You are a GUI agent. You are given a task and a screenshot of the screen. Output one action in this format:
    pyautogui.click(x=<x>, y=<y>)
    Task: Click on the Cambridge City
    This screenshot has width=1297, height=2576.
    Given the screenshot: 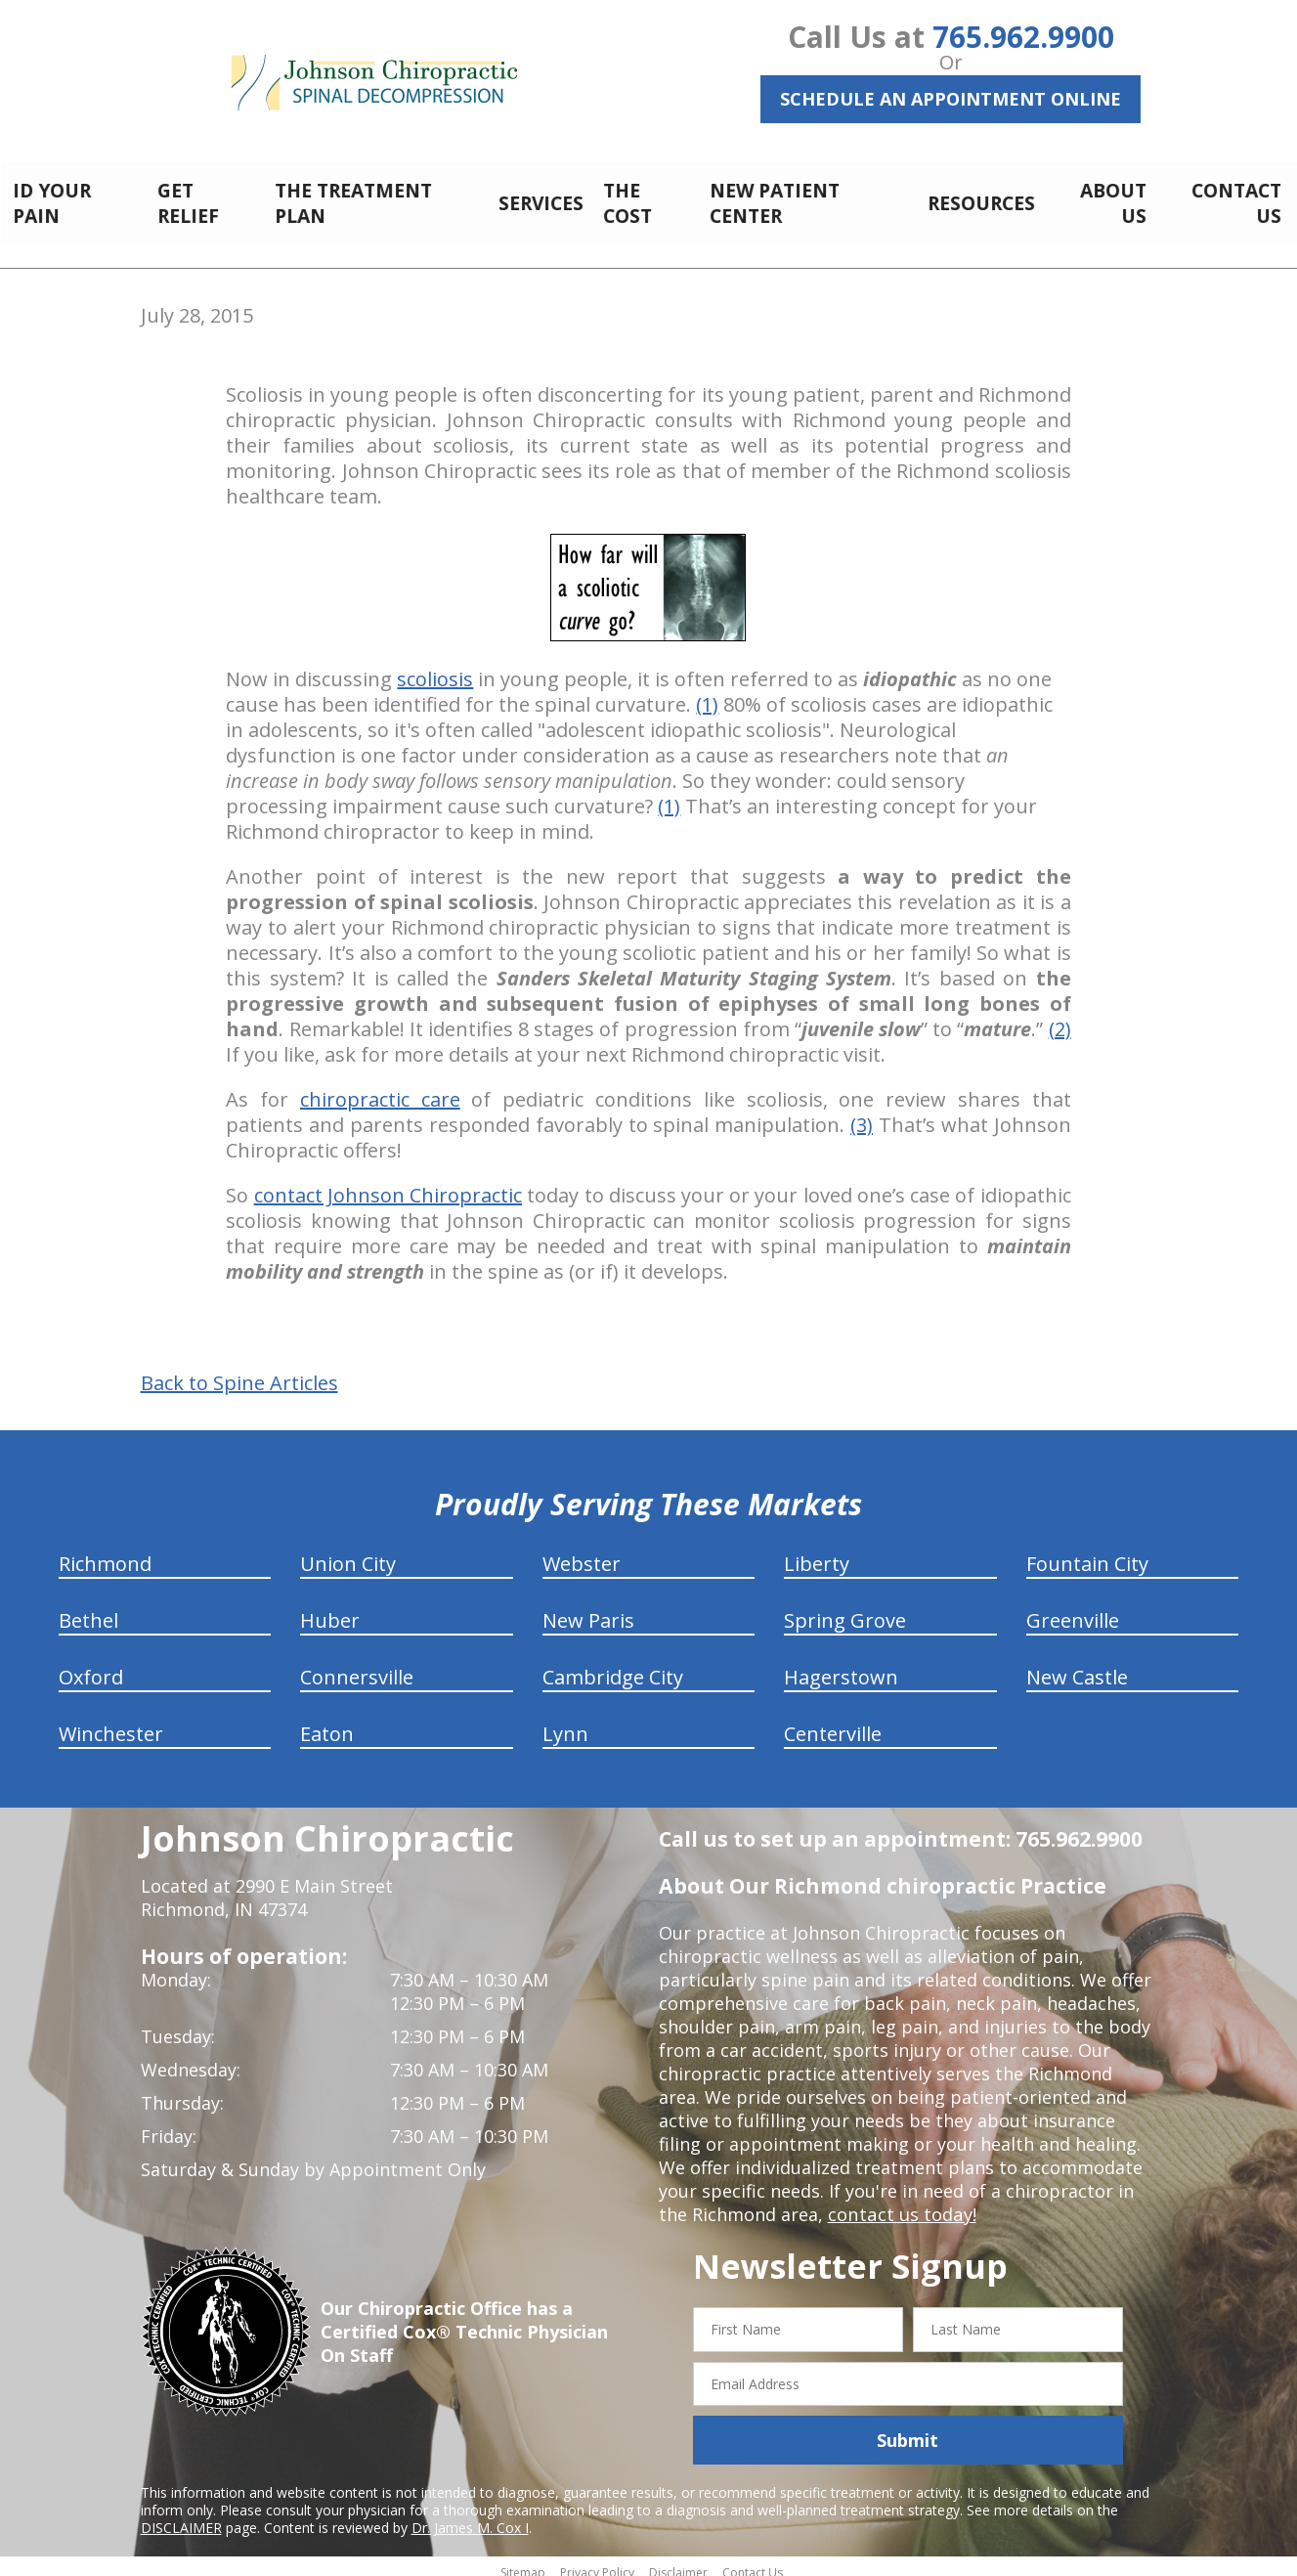 What is the action you would take?
    pyautogui.click(x=612, y=1666)
    